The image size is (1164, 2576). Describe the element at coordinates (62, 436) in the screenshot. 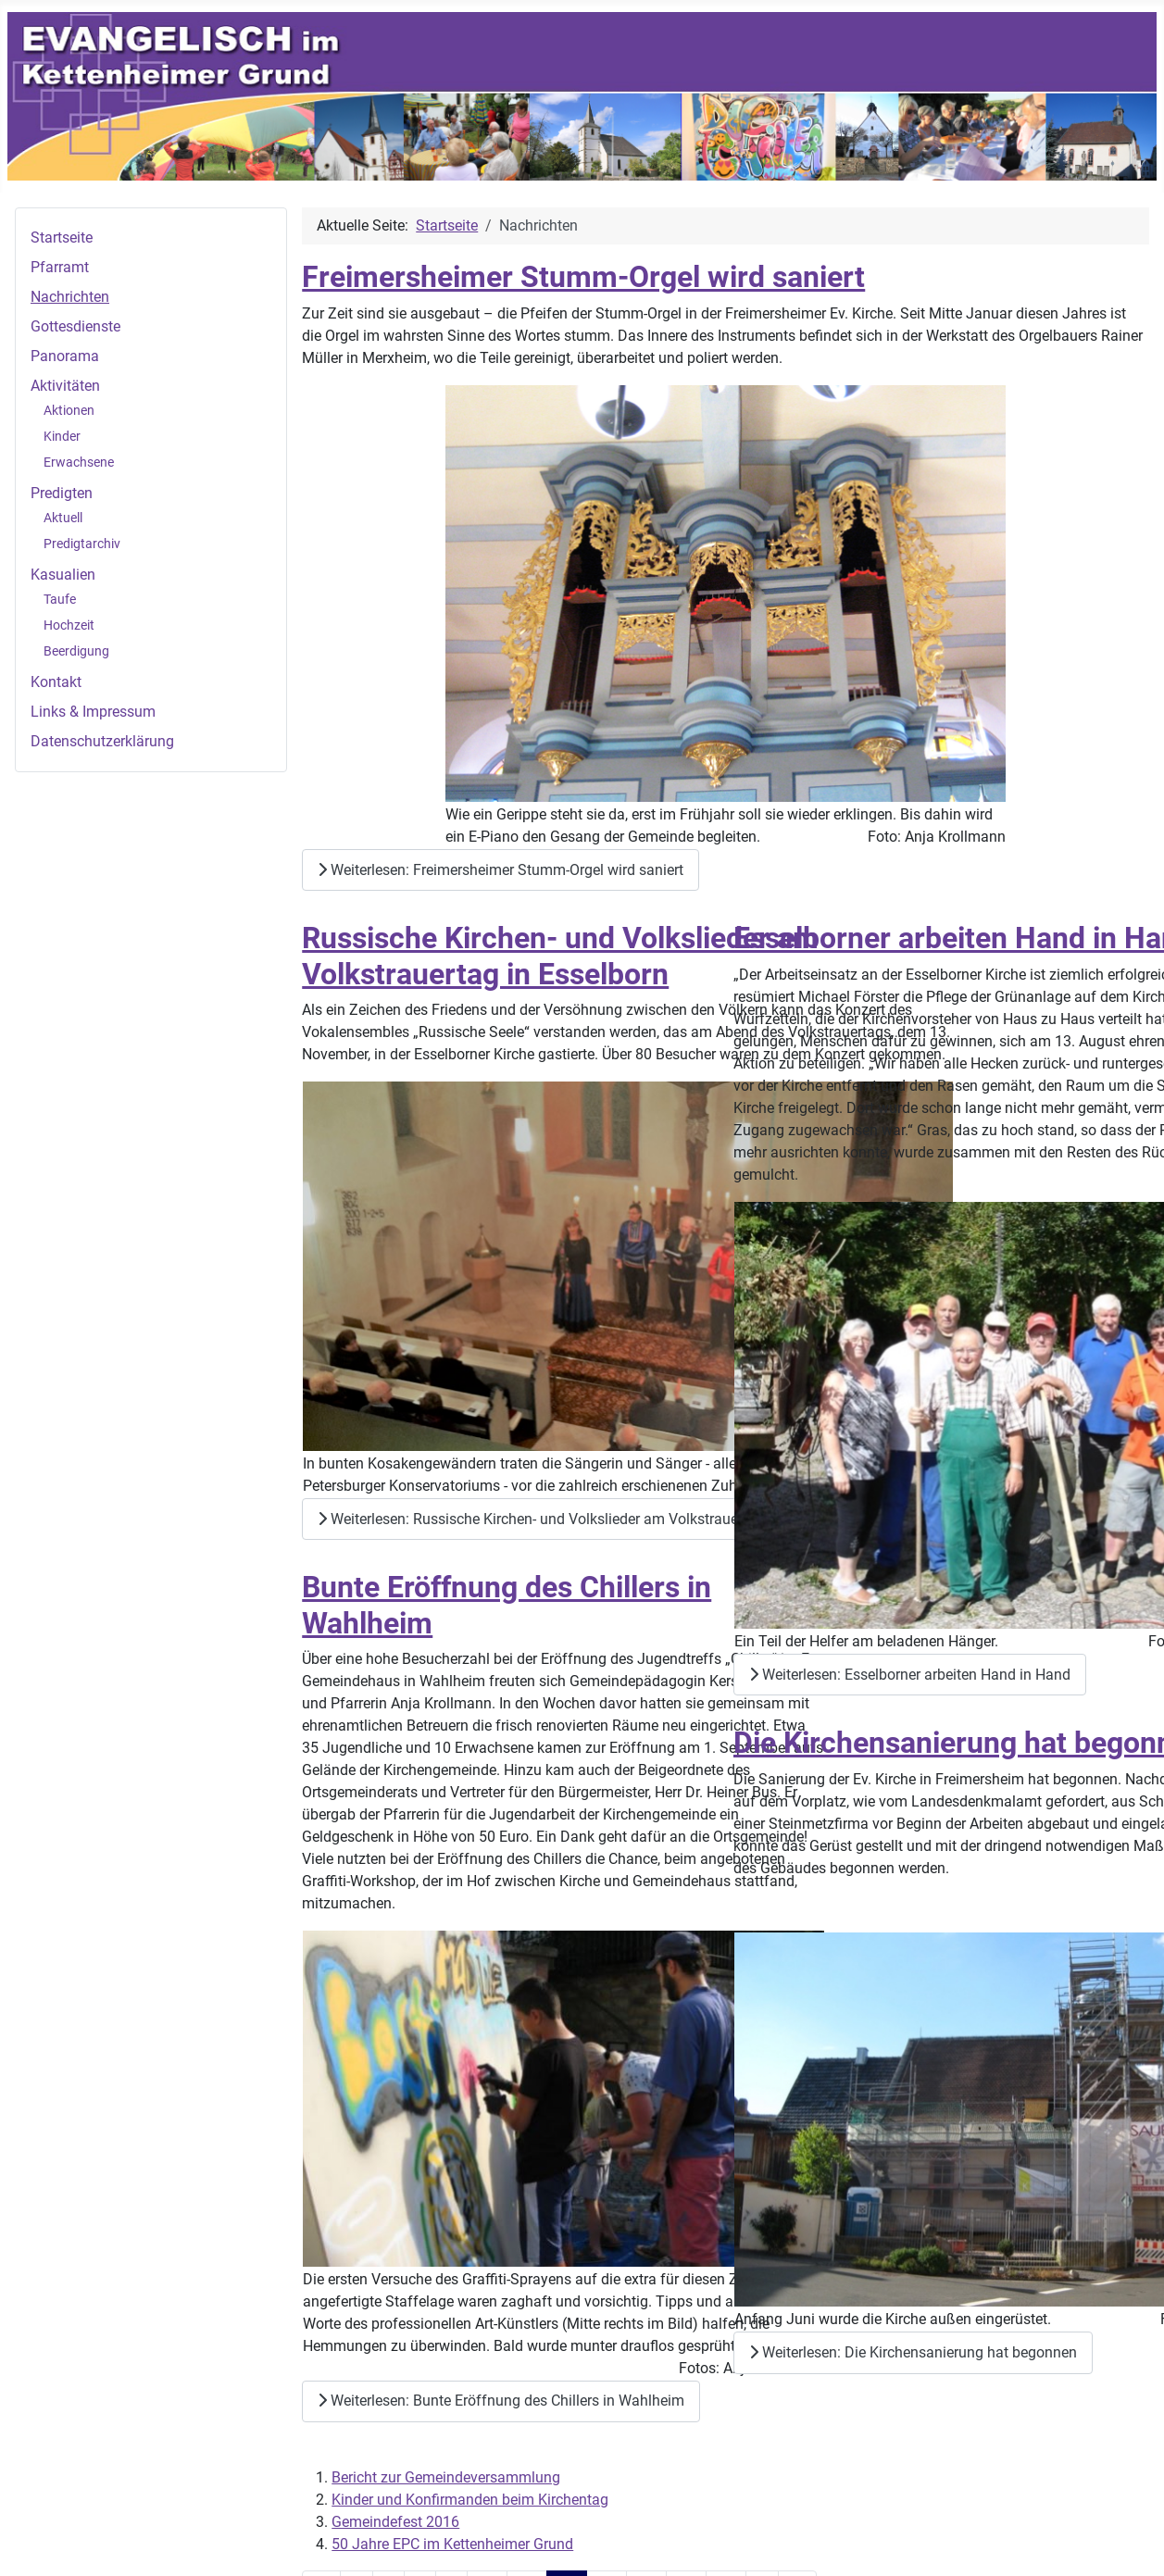

I see `Kinder` at that location.